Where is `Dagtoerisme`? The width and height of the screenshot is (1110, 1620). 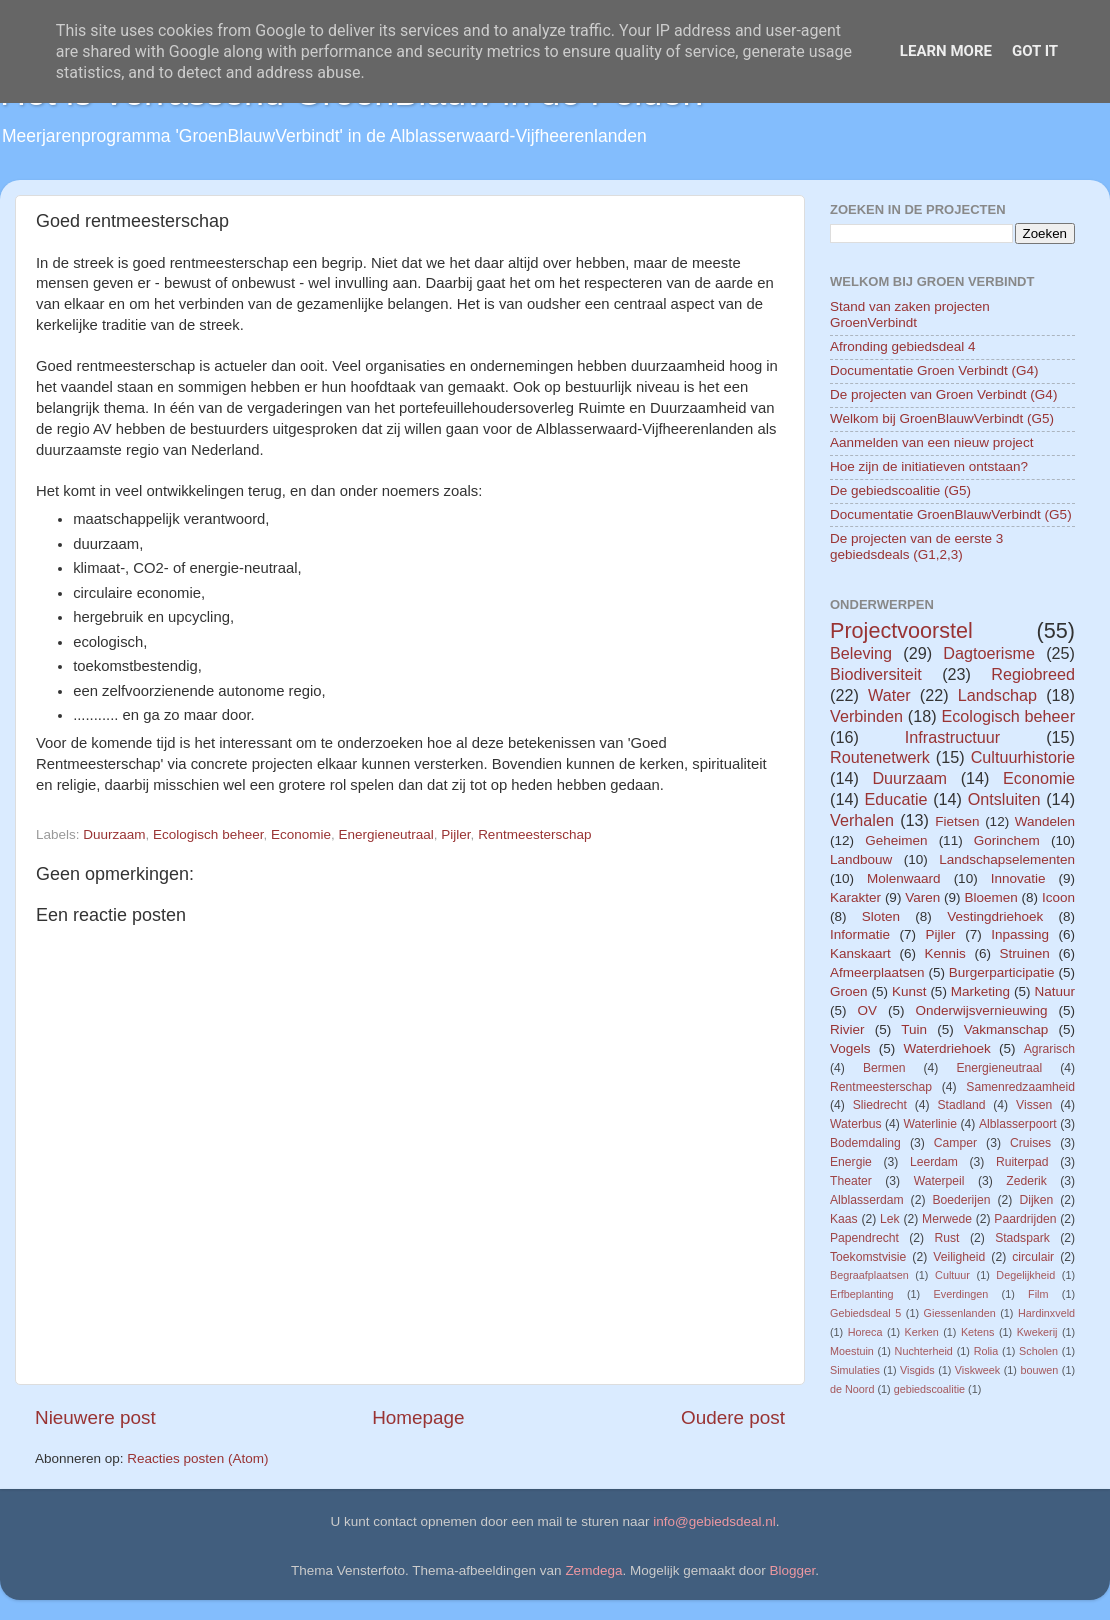 Dagtoerisme is located at coordinates (989, 653).